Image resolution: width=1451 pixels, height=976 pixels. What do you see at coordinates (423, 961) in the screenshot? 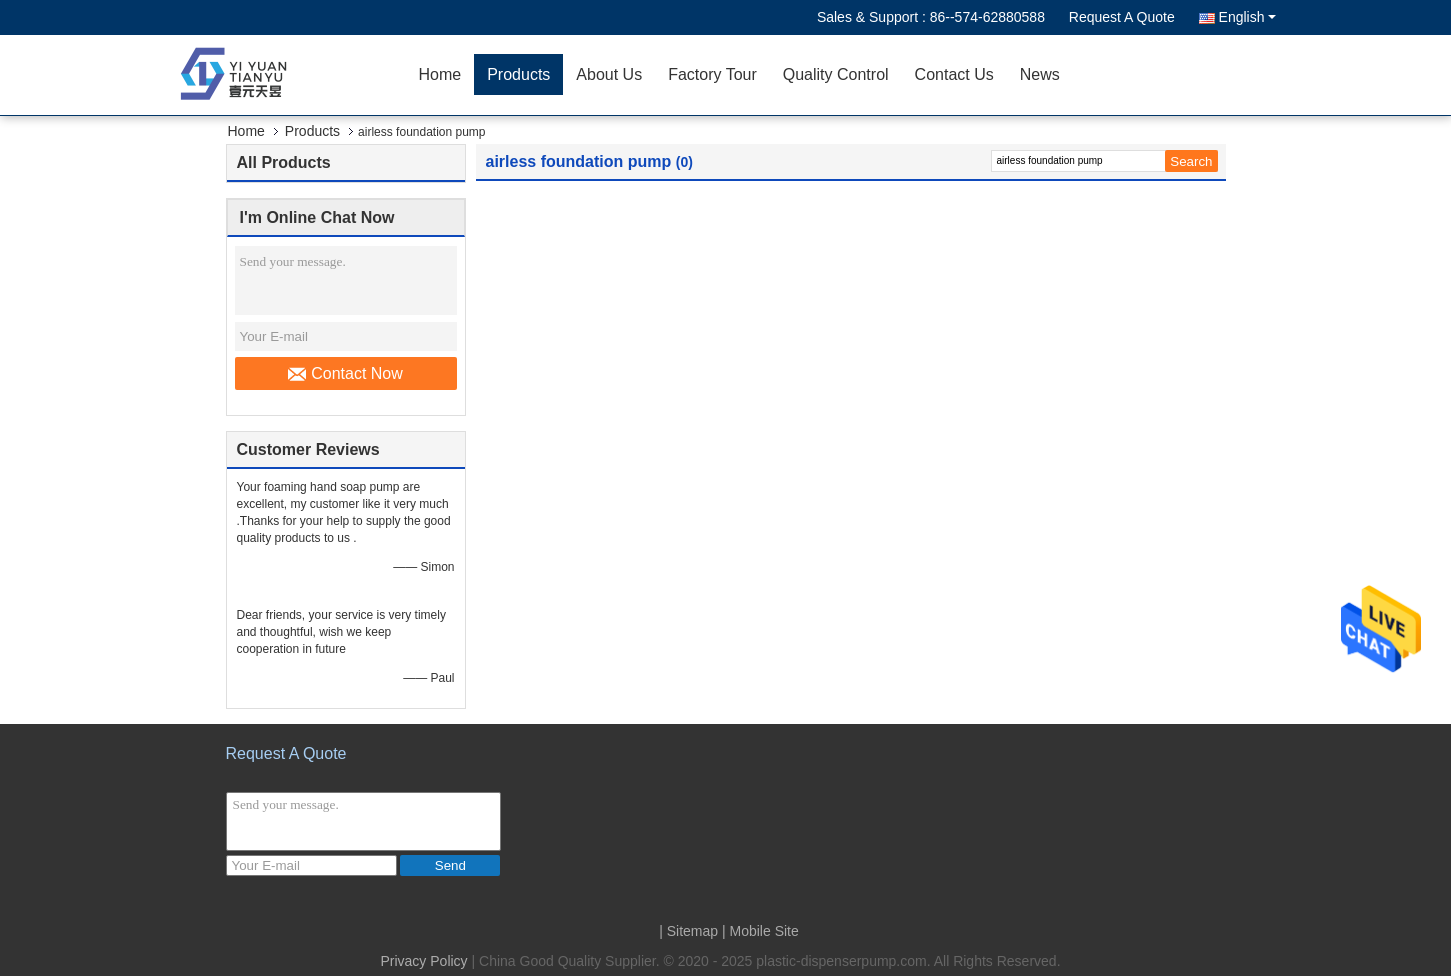
I see `Privacy Policy` at bounding box center [423, 961].